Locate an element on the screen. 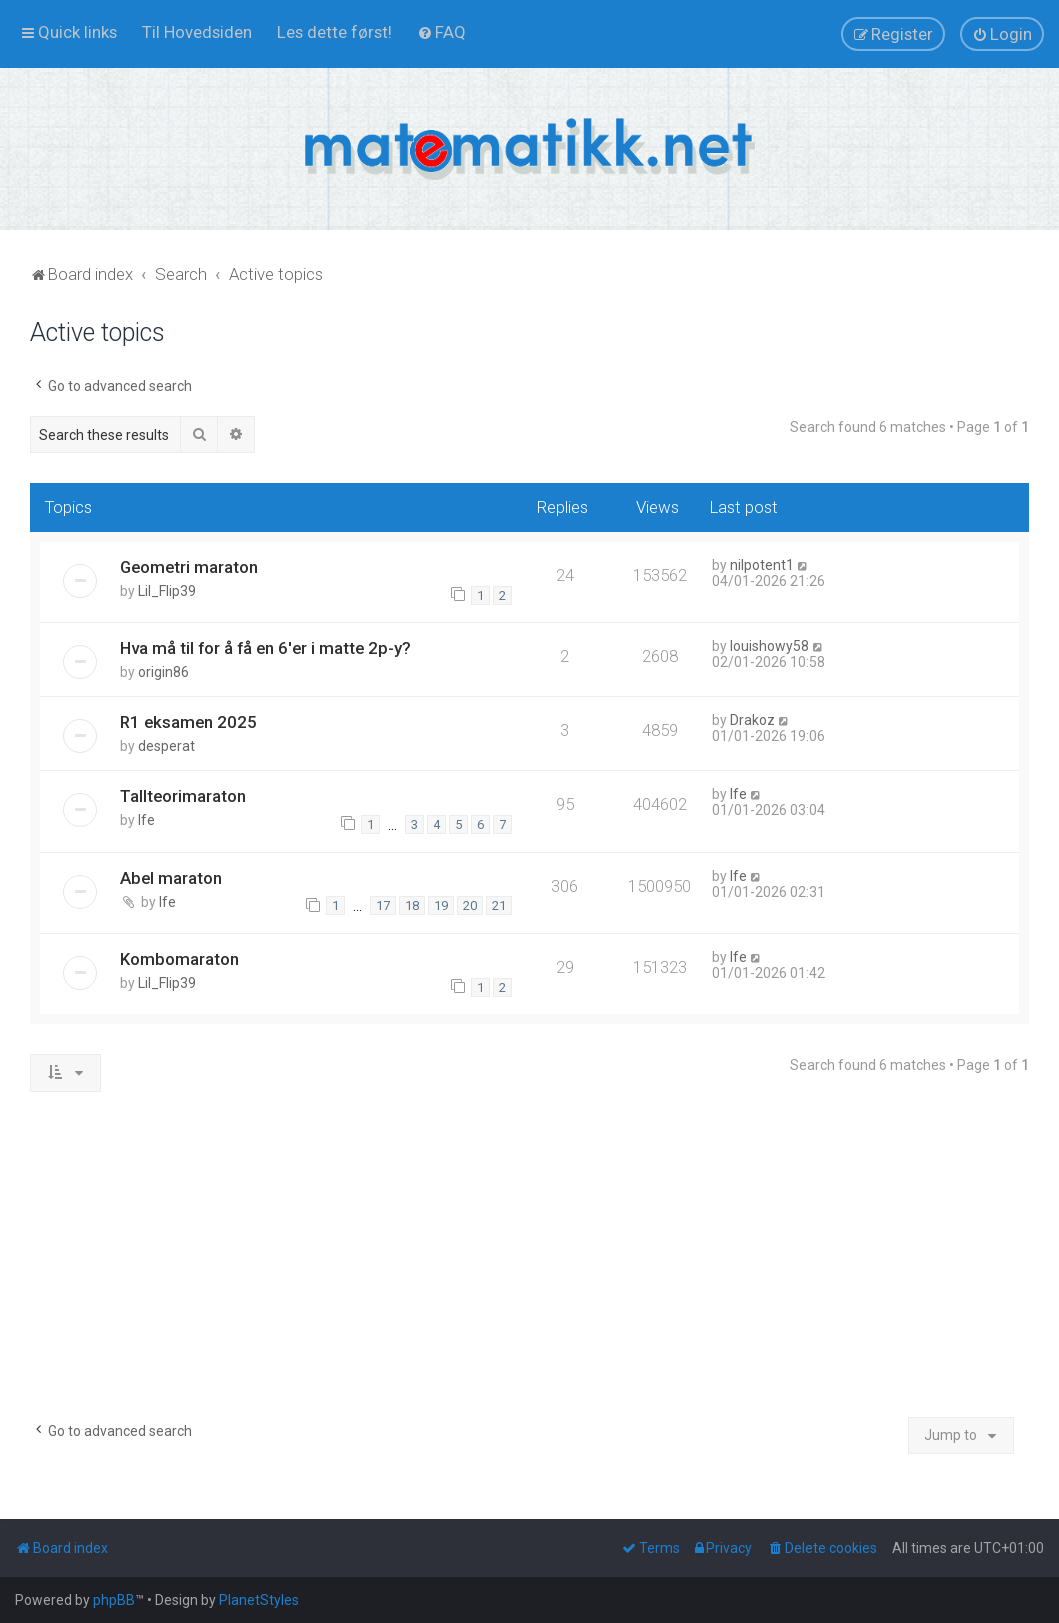 The height and width of the screenshot is (1623, 1059). Kombomaraton is located at coordinates (179, 959).